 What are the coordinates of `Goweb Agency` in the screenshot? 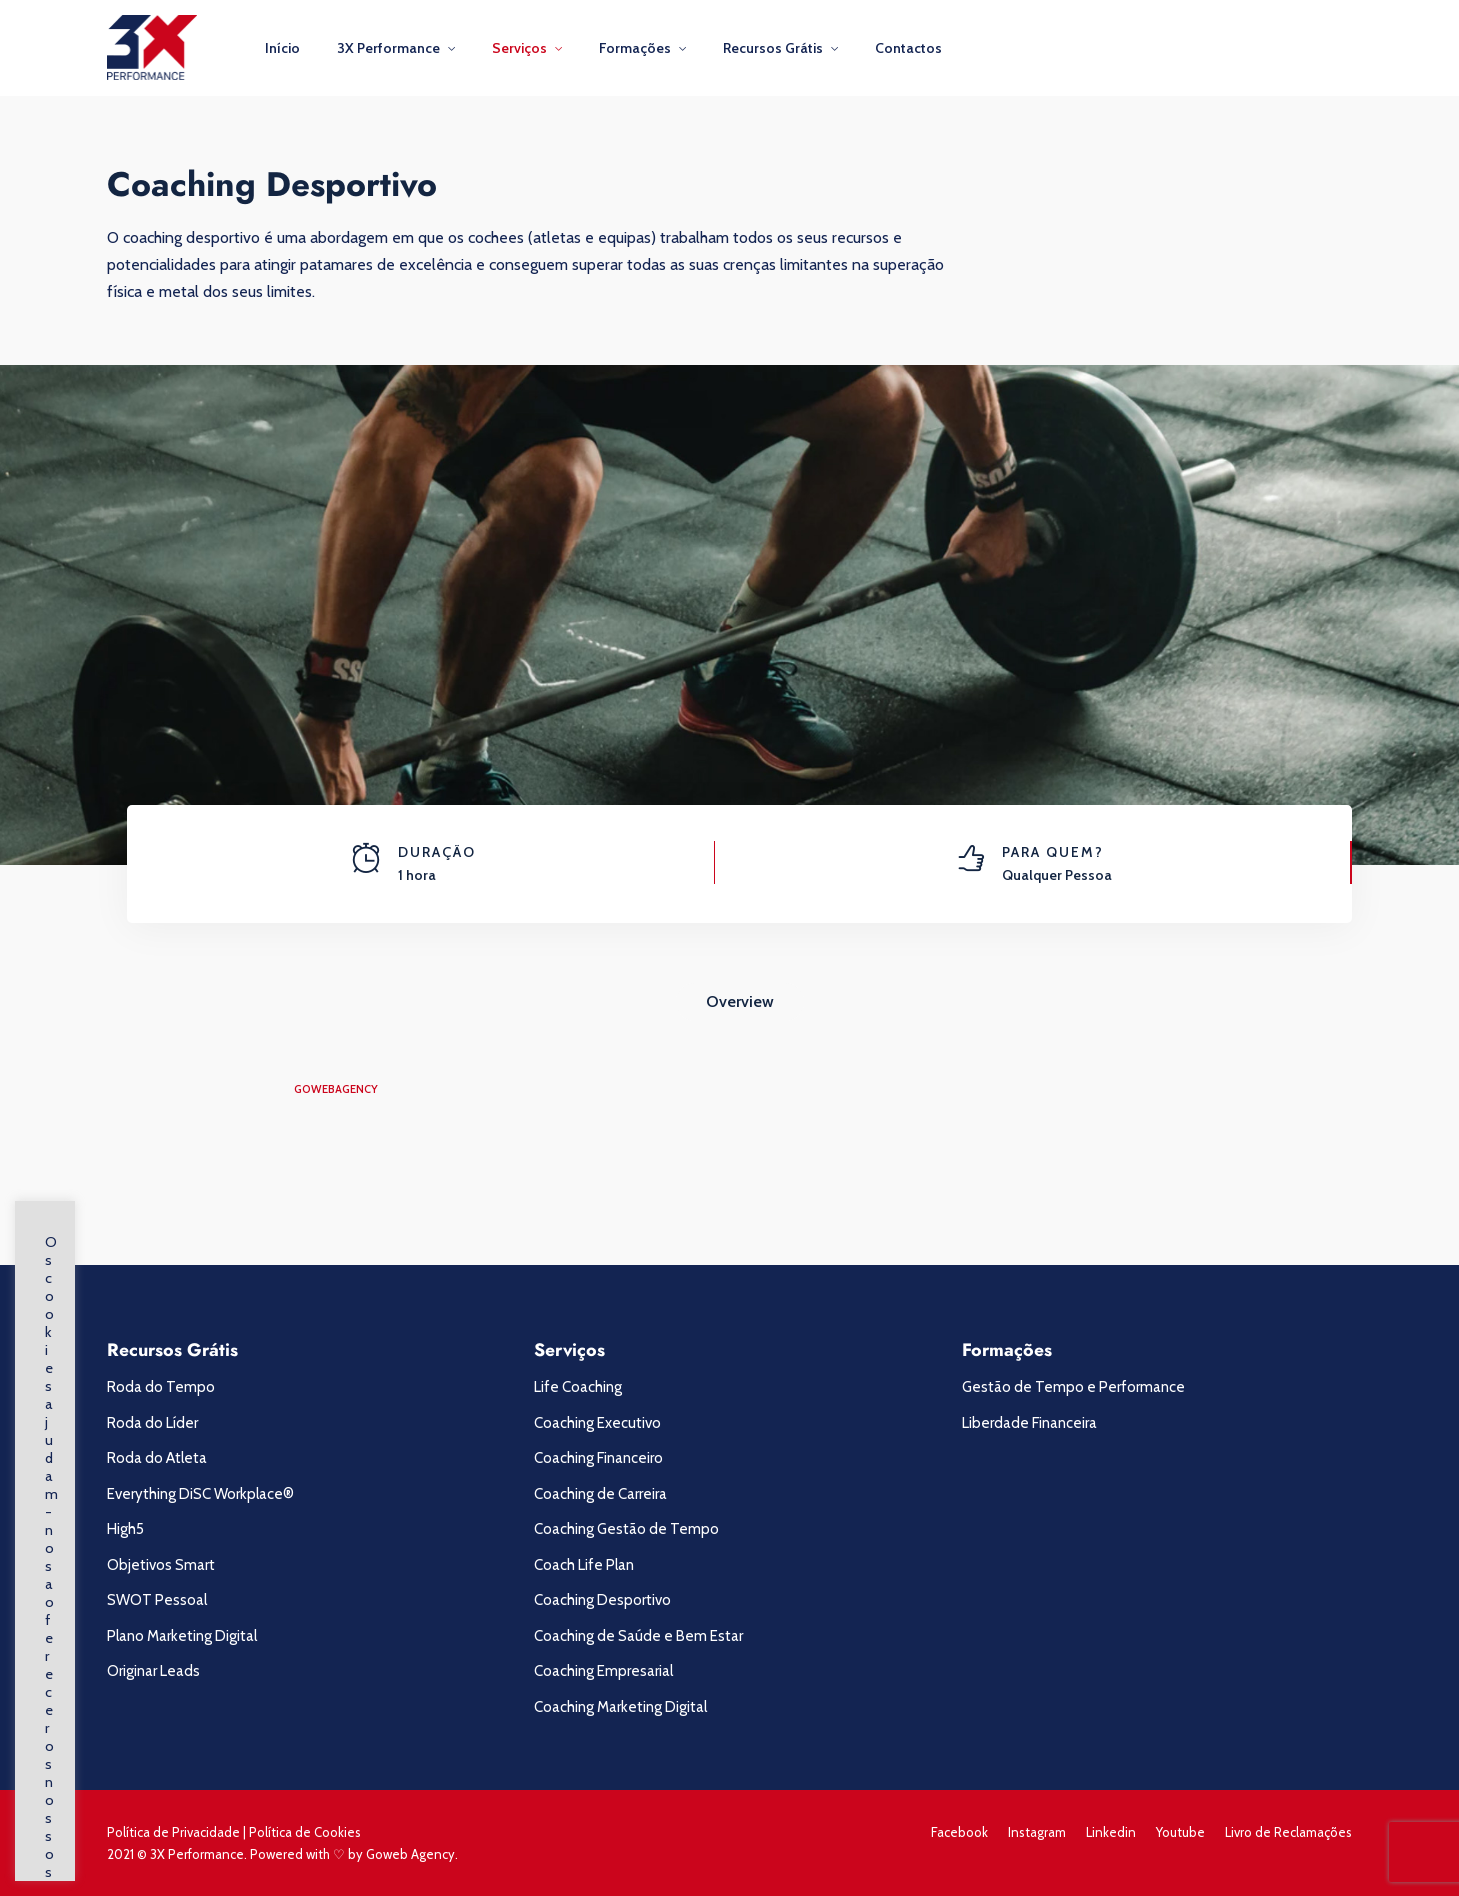 It's located at (410, 1854).